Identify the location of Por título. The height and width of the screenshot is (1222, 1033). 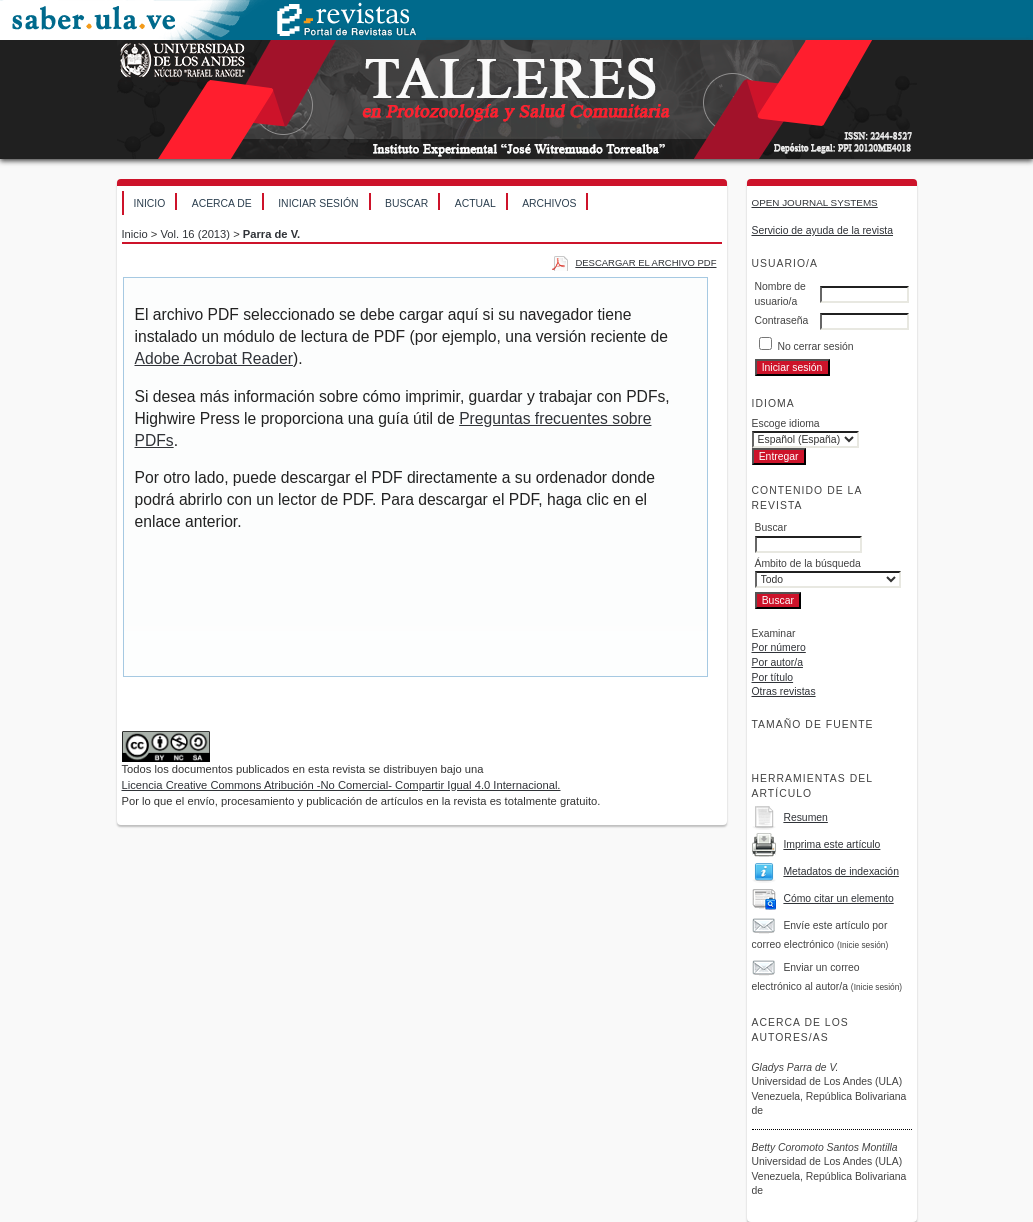
(773, 677).